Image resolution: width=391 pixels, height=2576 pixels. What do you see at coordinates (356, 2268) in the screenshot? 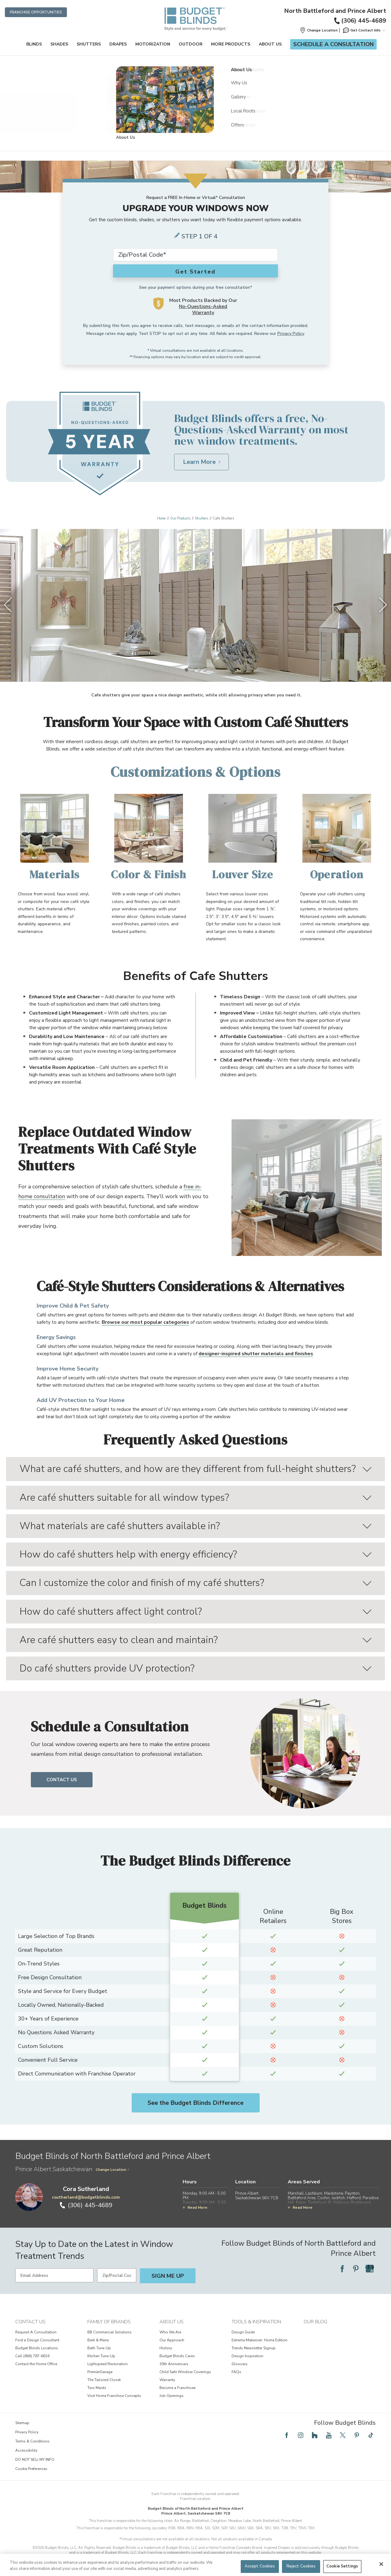
I see `[Follow Budget Blinds on Pinterest]` at bounding box center [356, 2268].